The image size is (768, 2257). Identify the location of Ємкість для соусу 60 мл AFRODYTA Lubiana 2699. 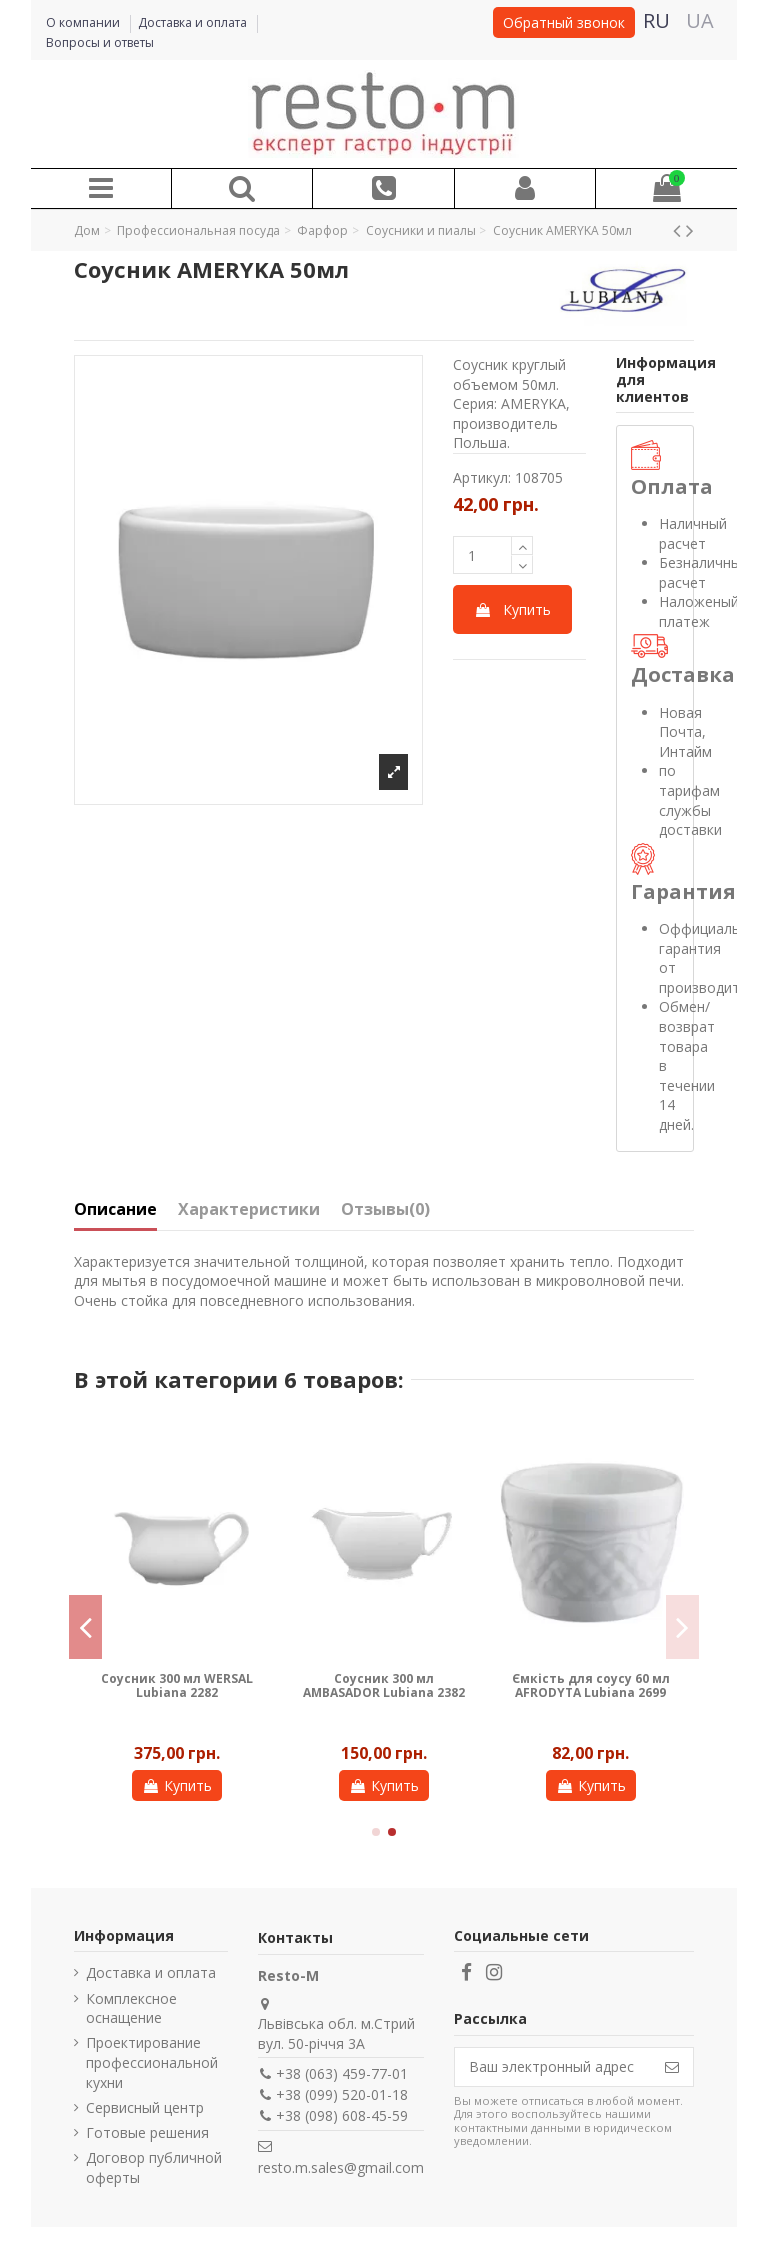
(591, 1685).